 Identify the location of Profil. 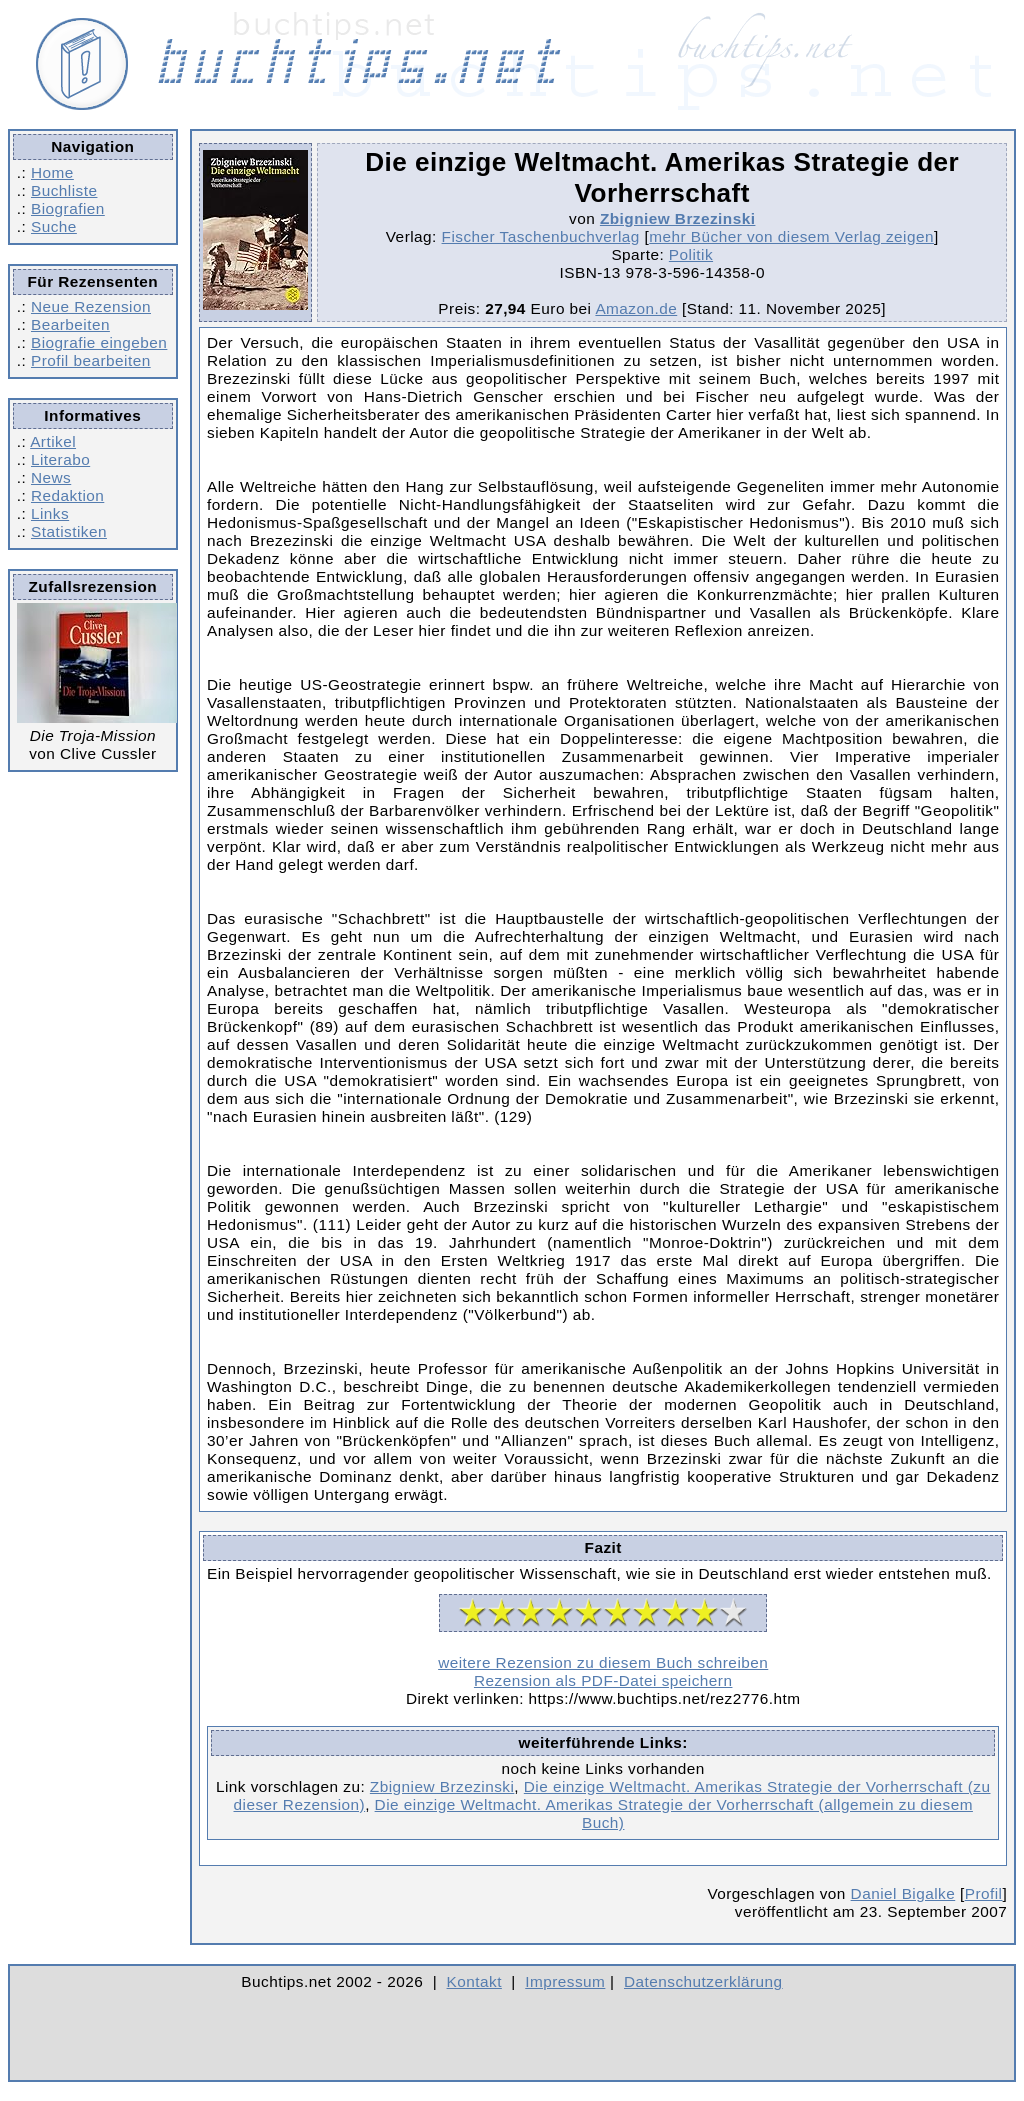
(984, 1893).